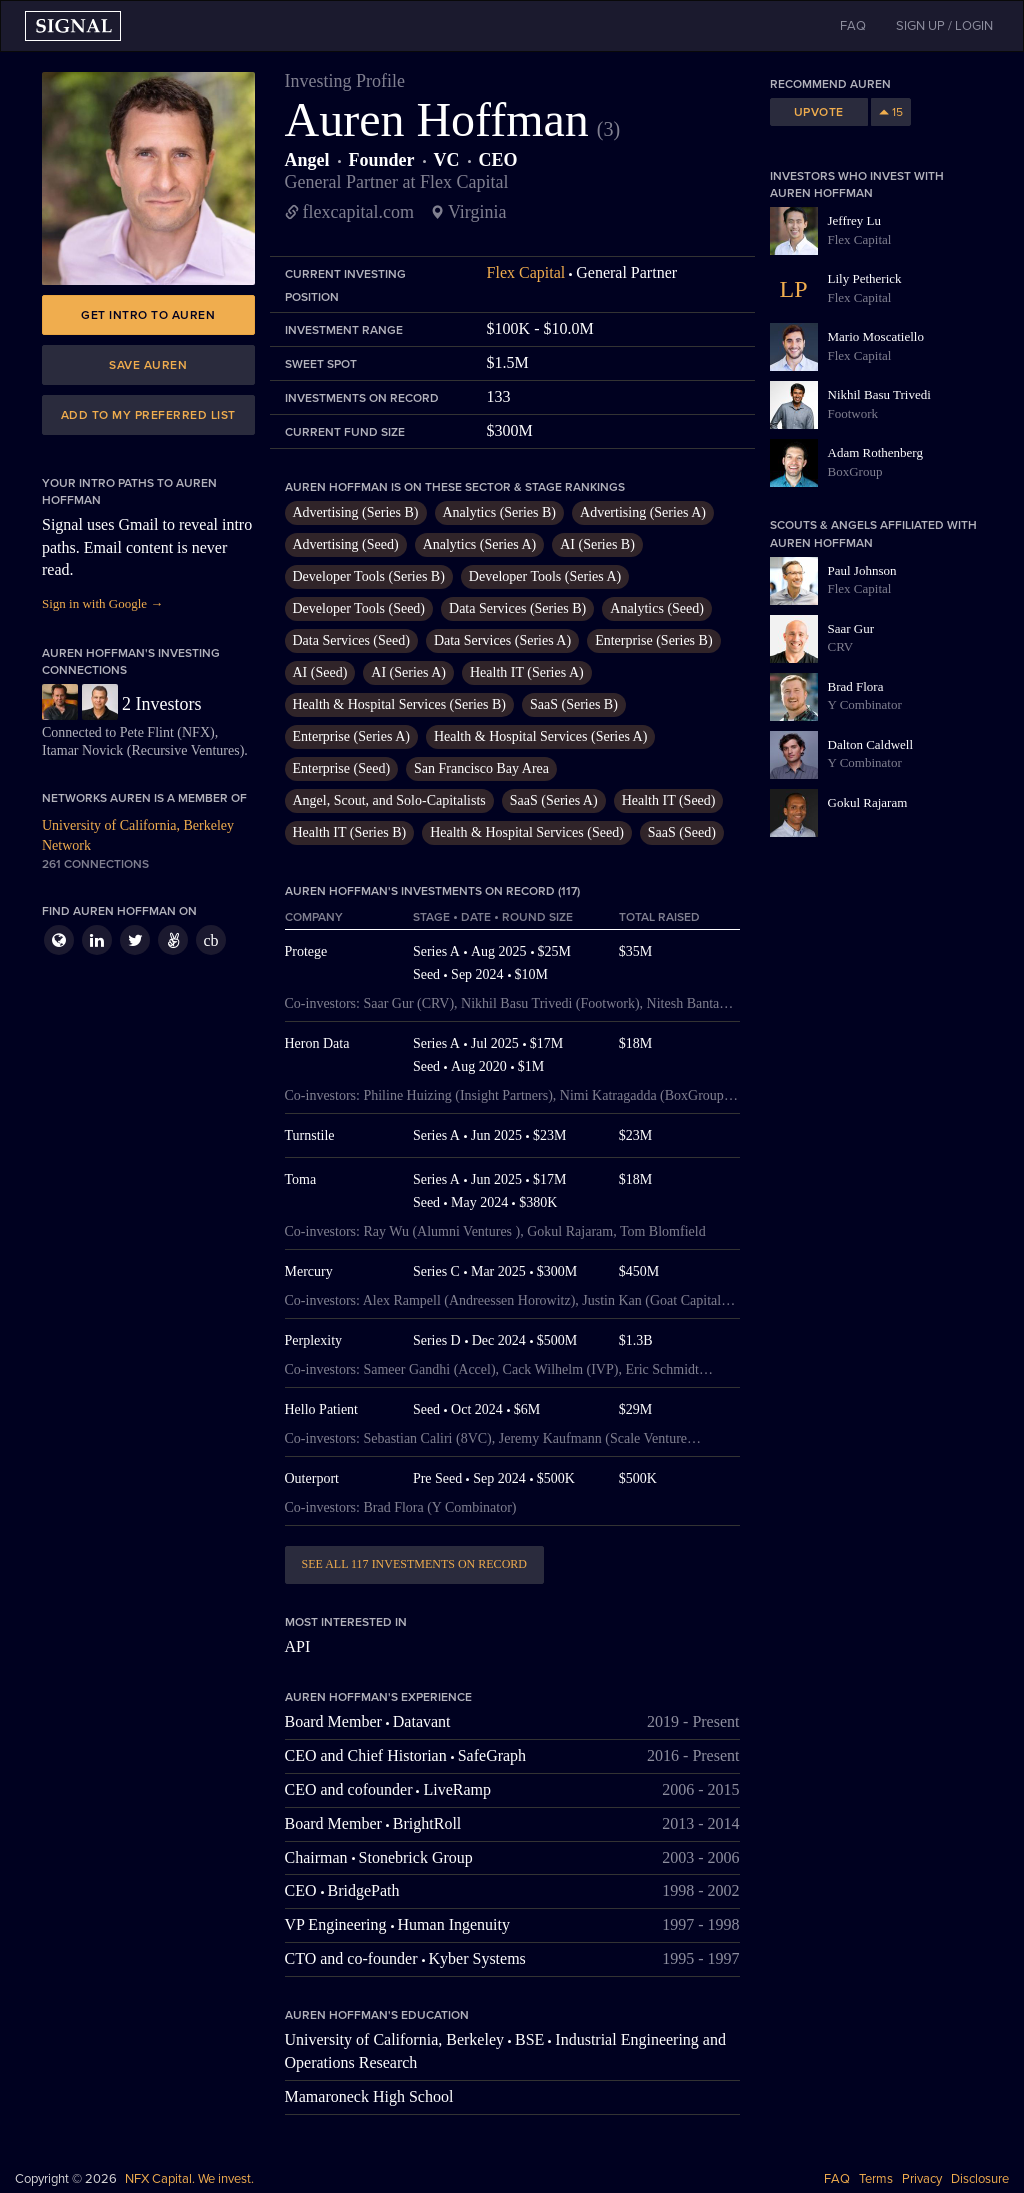 The height and width of the screenshot is (2193, 1024). Describe the element at coordinates (147, 732) in the screenshot. I see `Pete Flint` at that location.